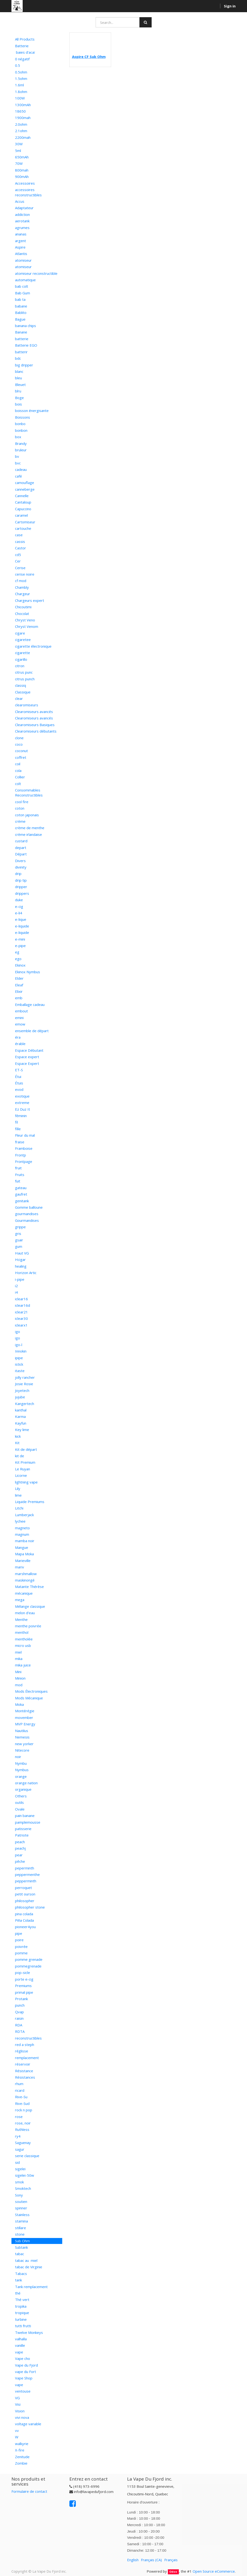  Describe the element at coordinates (29, 600) in the screenshot. I see `Chargeurs expert` at that location.